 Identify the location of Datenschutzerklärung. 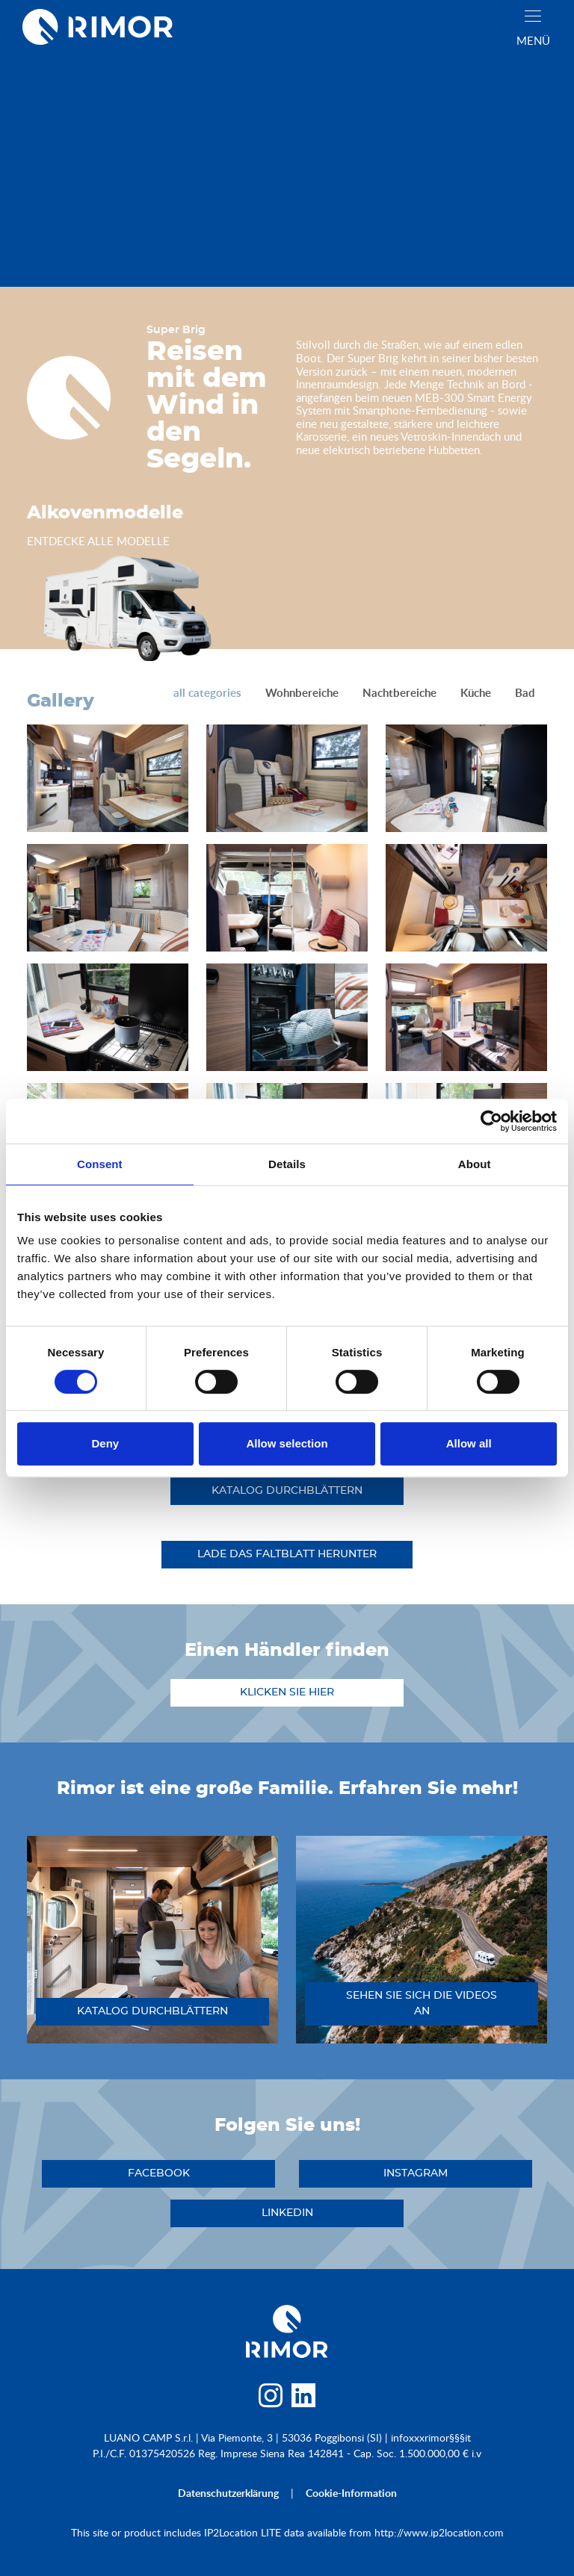
(228, 2493).